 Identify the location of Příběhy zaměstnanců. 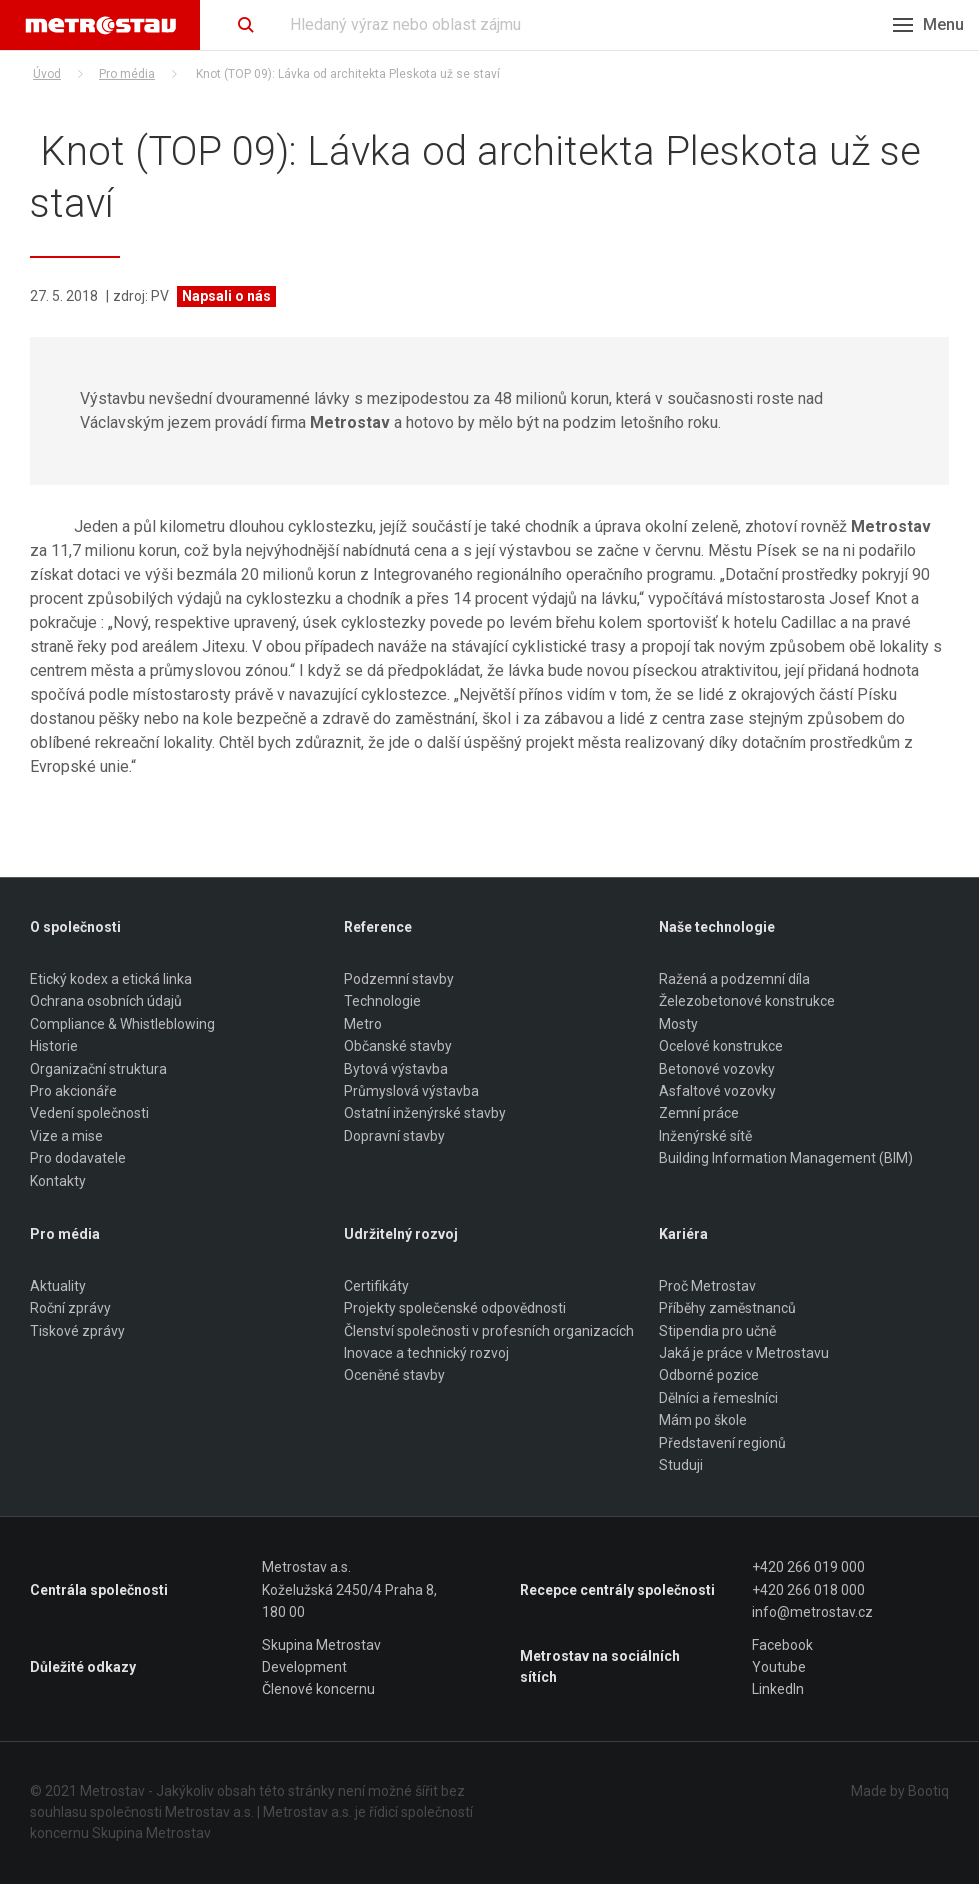
(727, 1309).